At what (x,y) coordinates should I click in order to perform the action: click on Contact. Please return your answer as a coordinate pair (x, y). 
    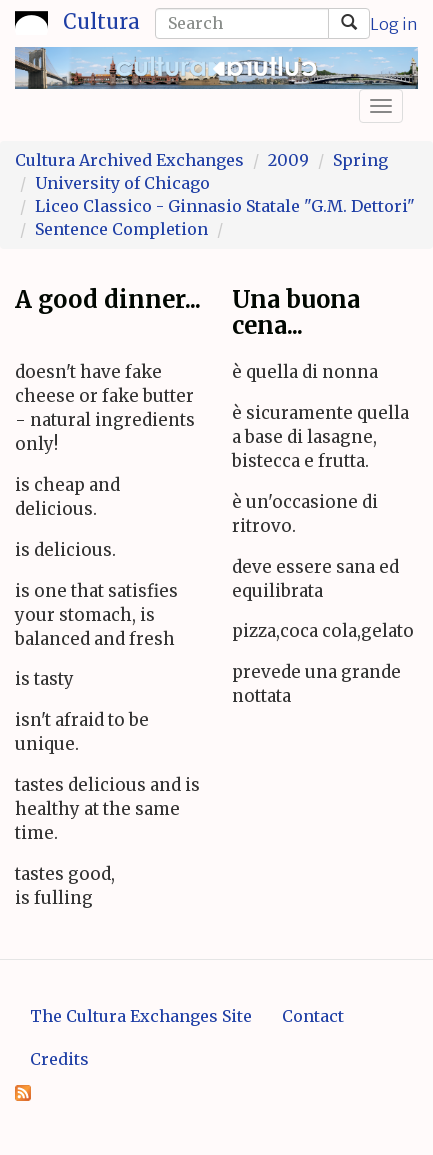
    Looking at the image, I should click on (313, 1016).